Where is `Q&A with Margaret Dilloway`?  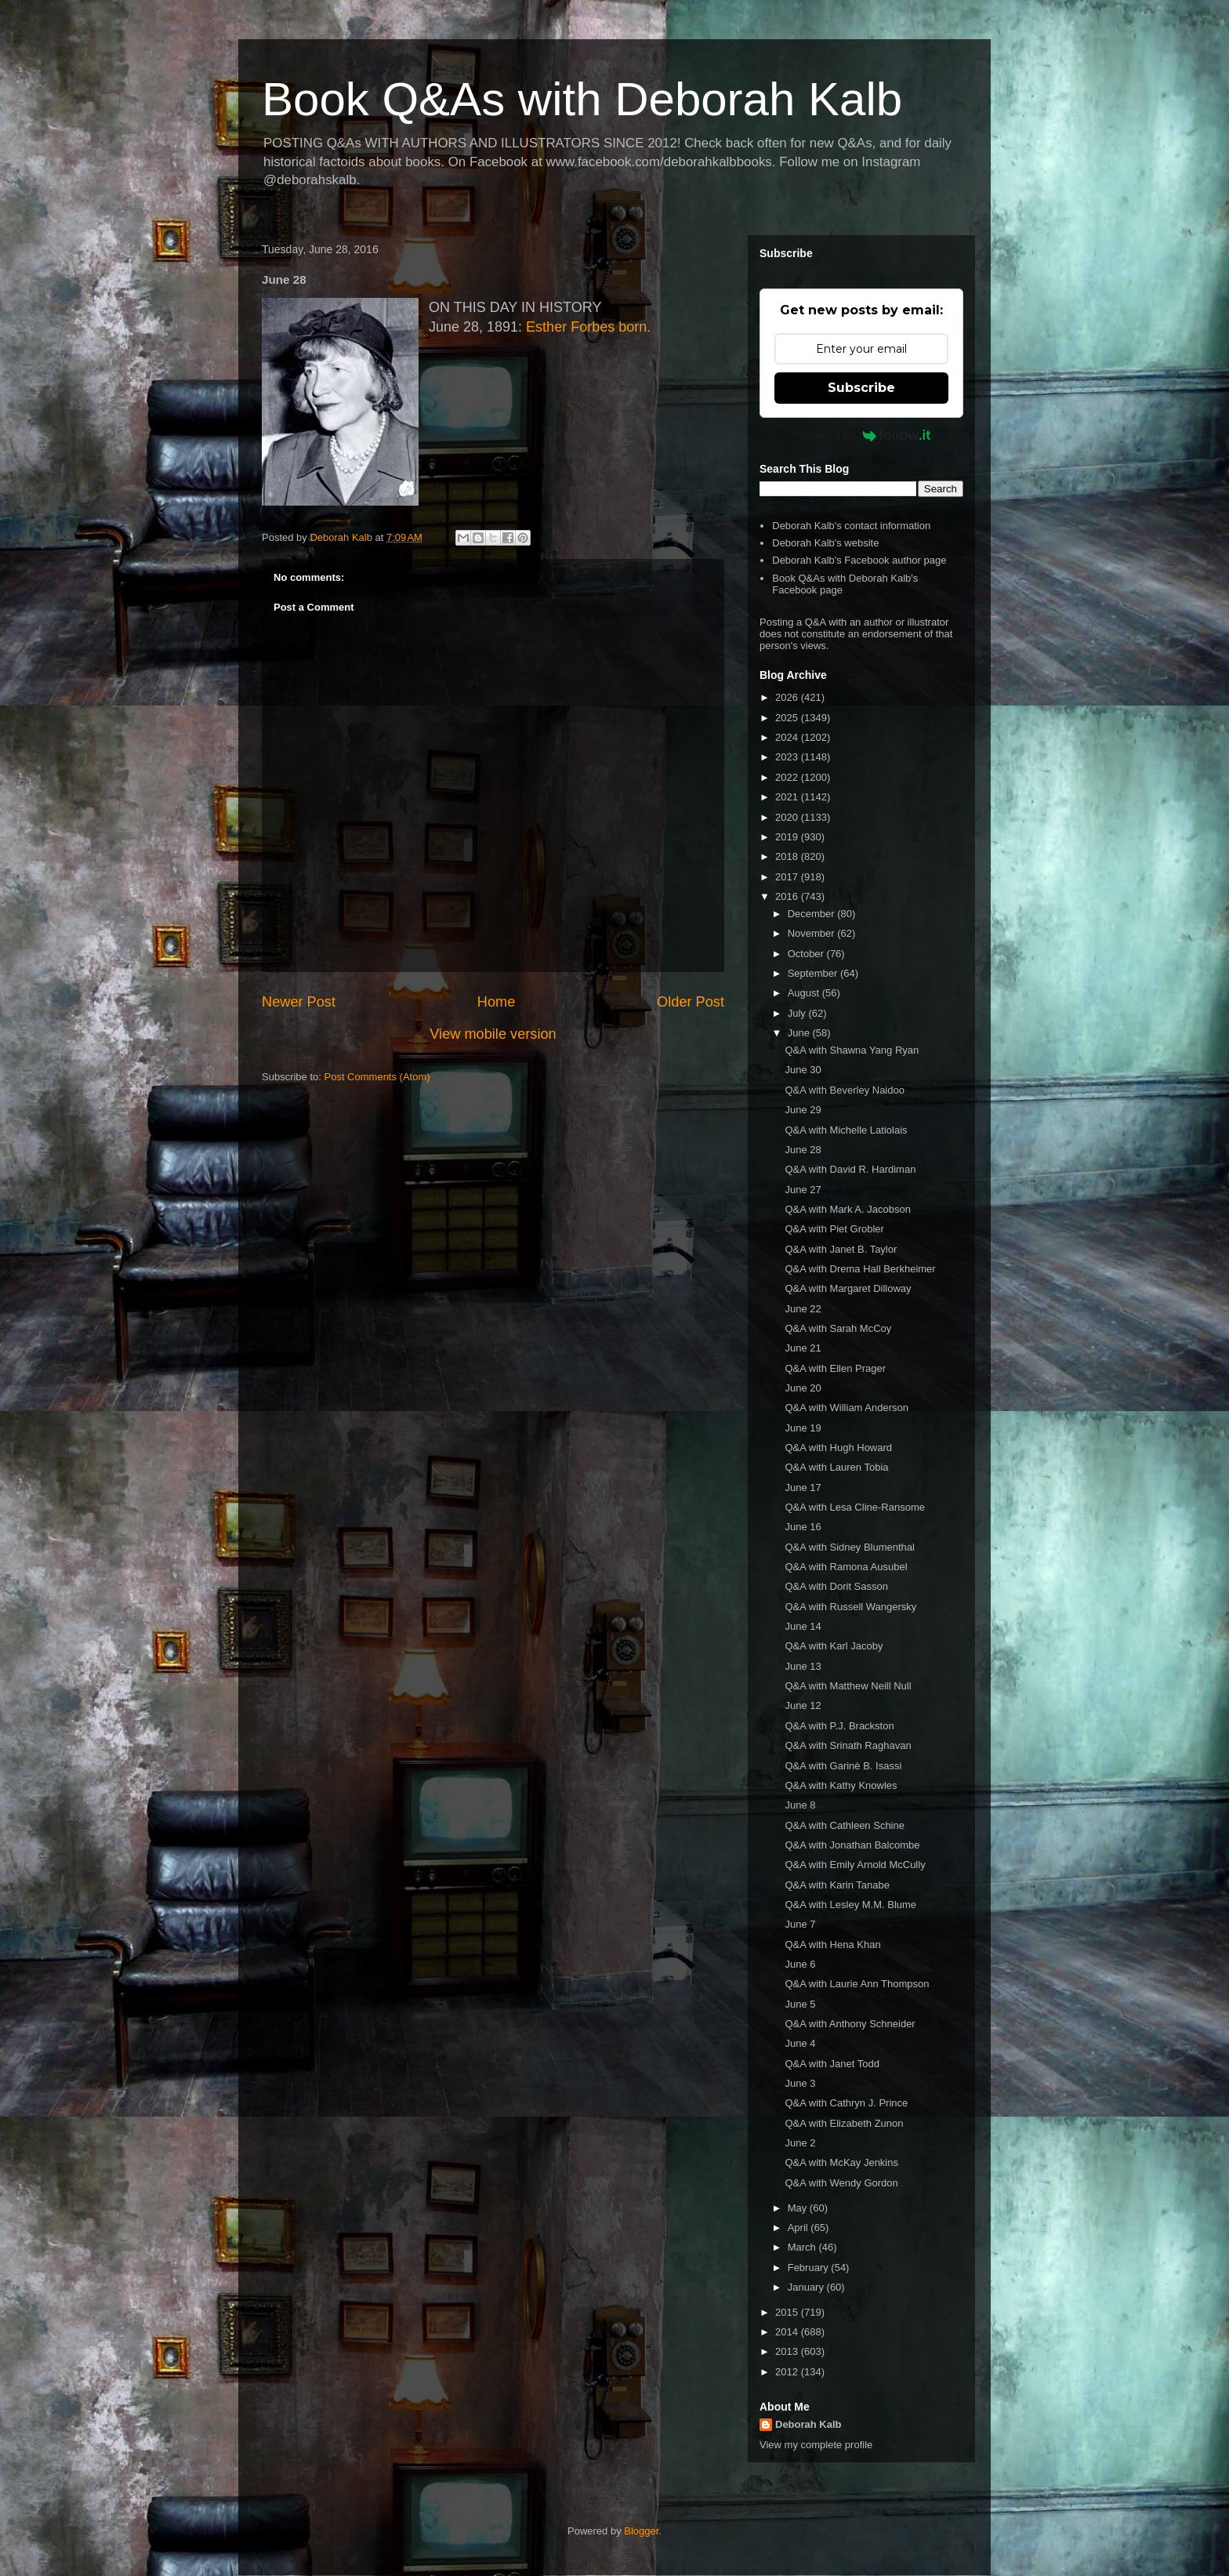
Q&A with Margaret Dilloway is located at coordinates (848, 1288).